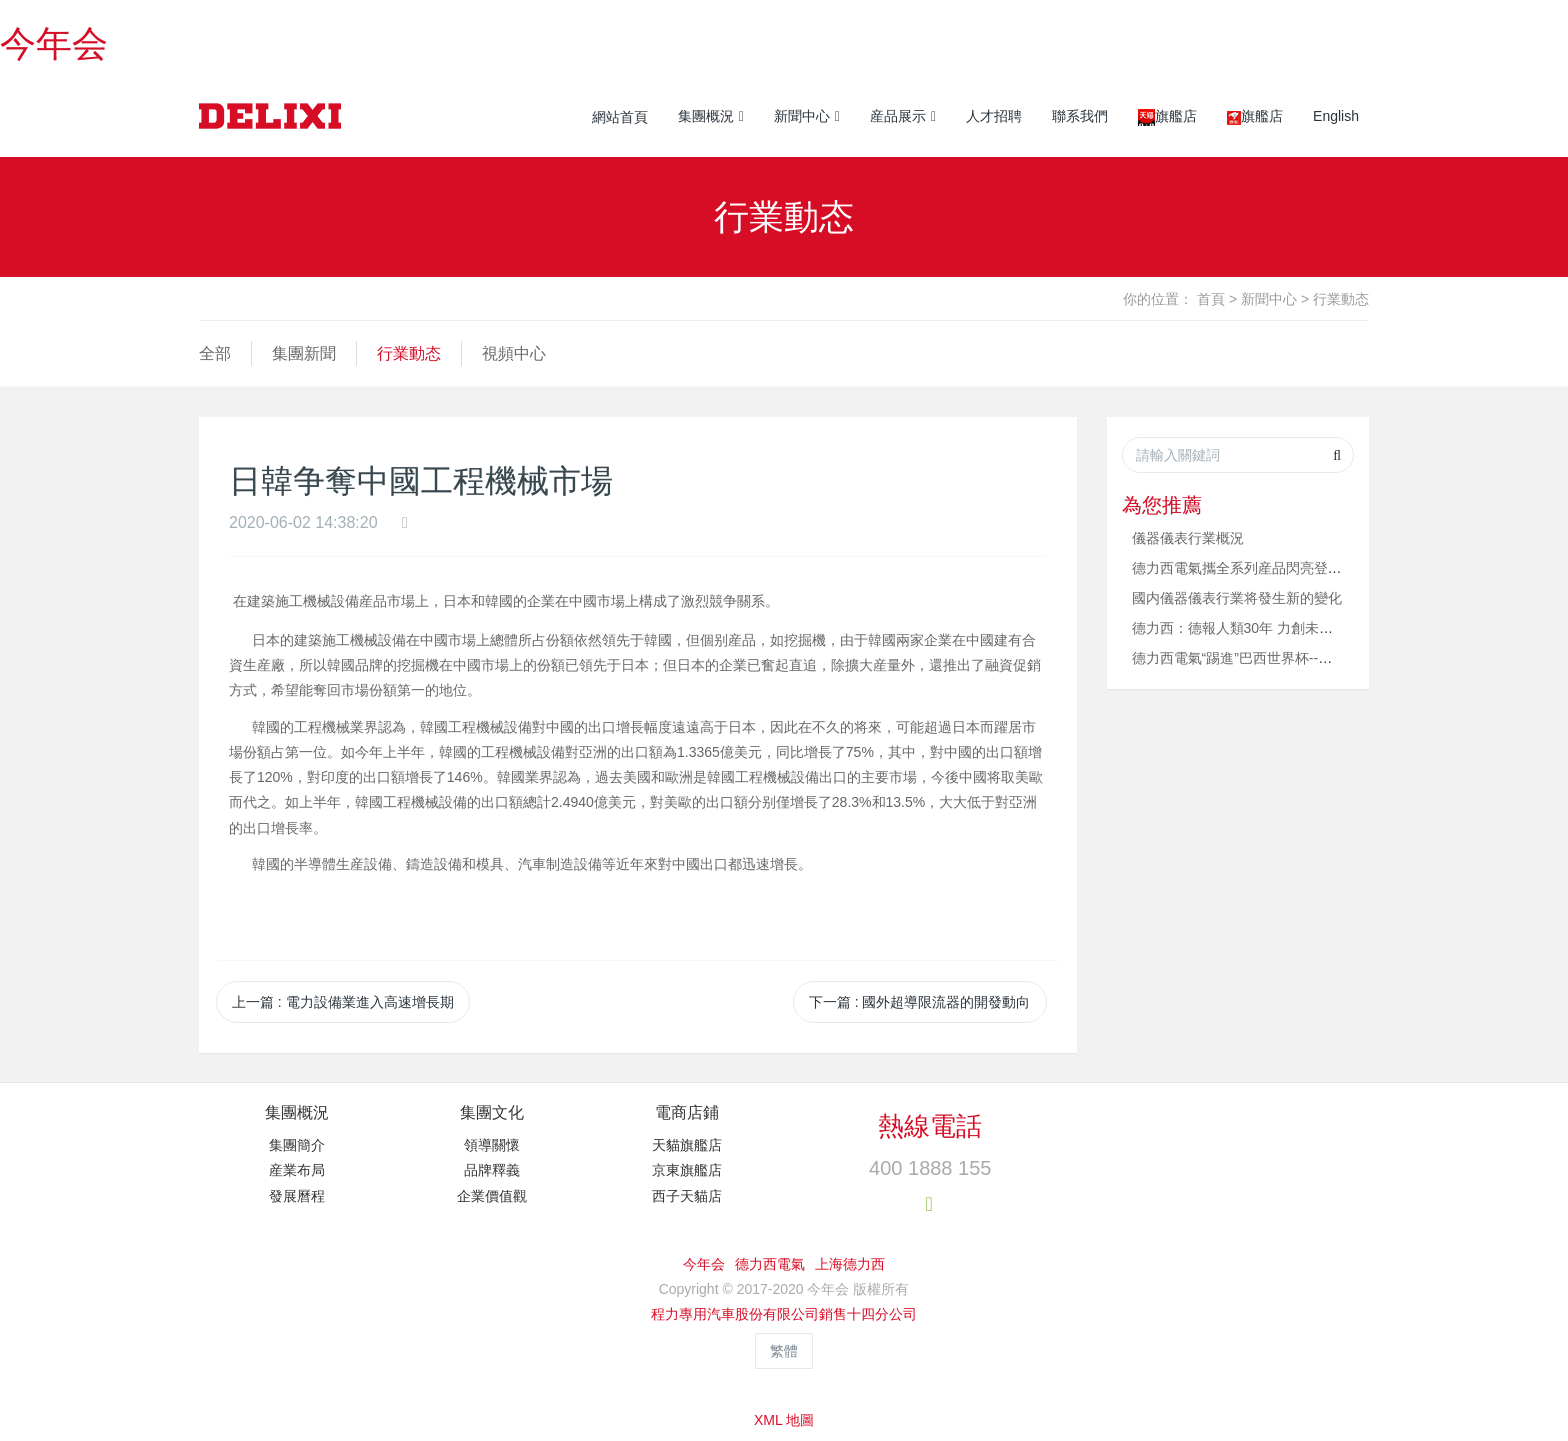 The width and height of the screenshot is (1568, 1441). What do you see at coordinates (687, 1170) in the screenshot?
I see `京東旗艦店` at bounding box center [687, 1170].